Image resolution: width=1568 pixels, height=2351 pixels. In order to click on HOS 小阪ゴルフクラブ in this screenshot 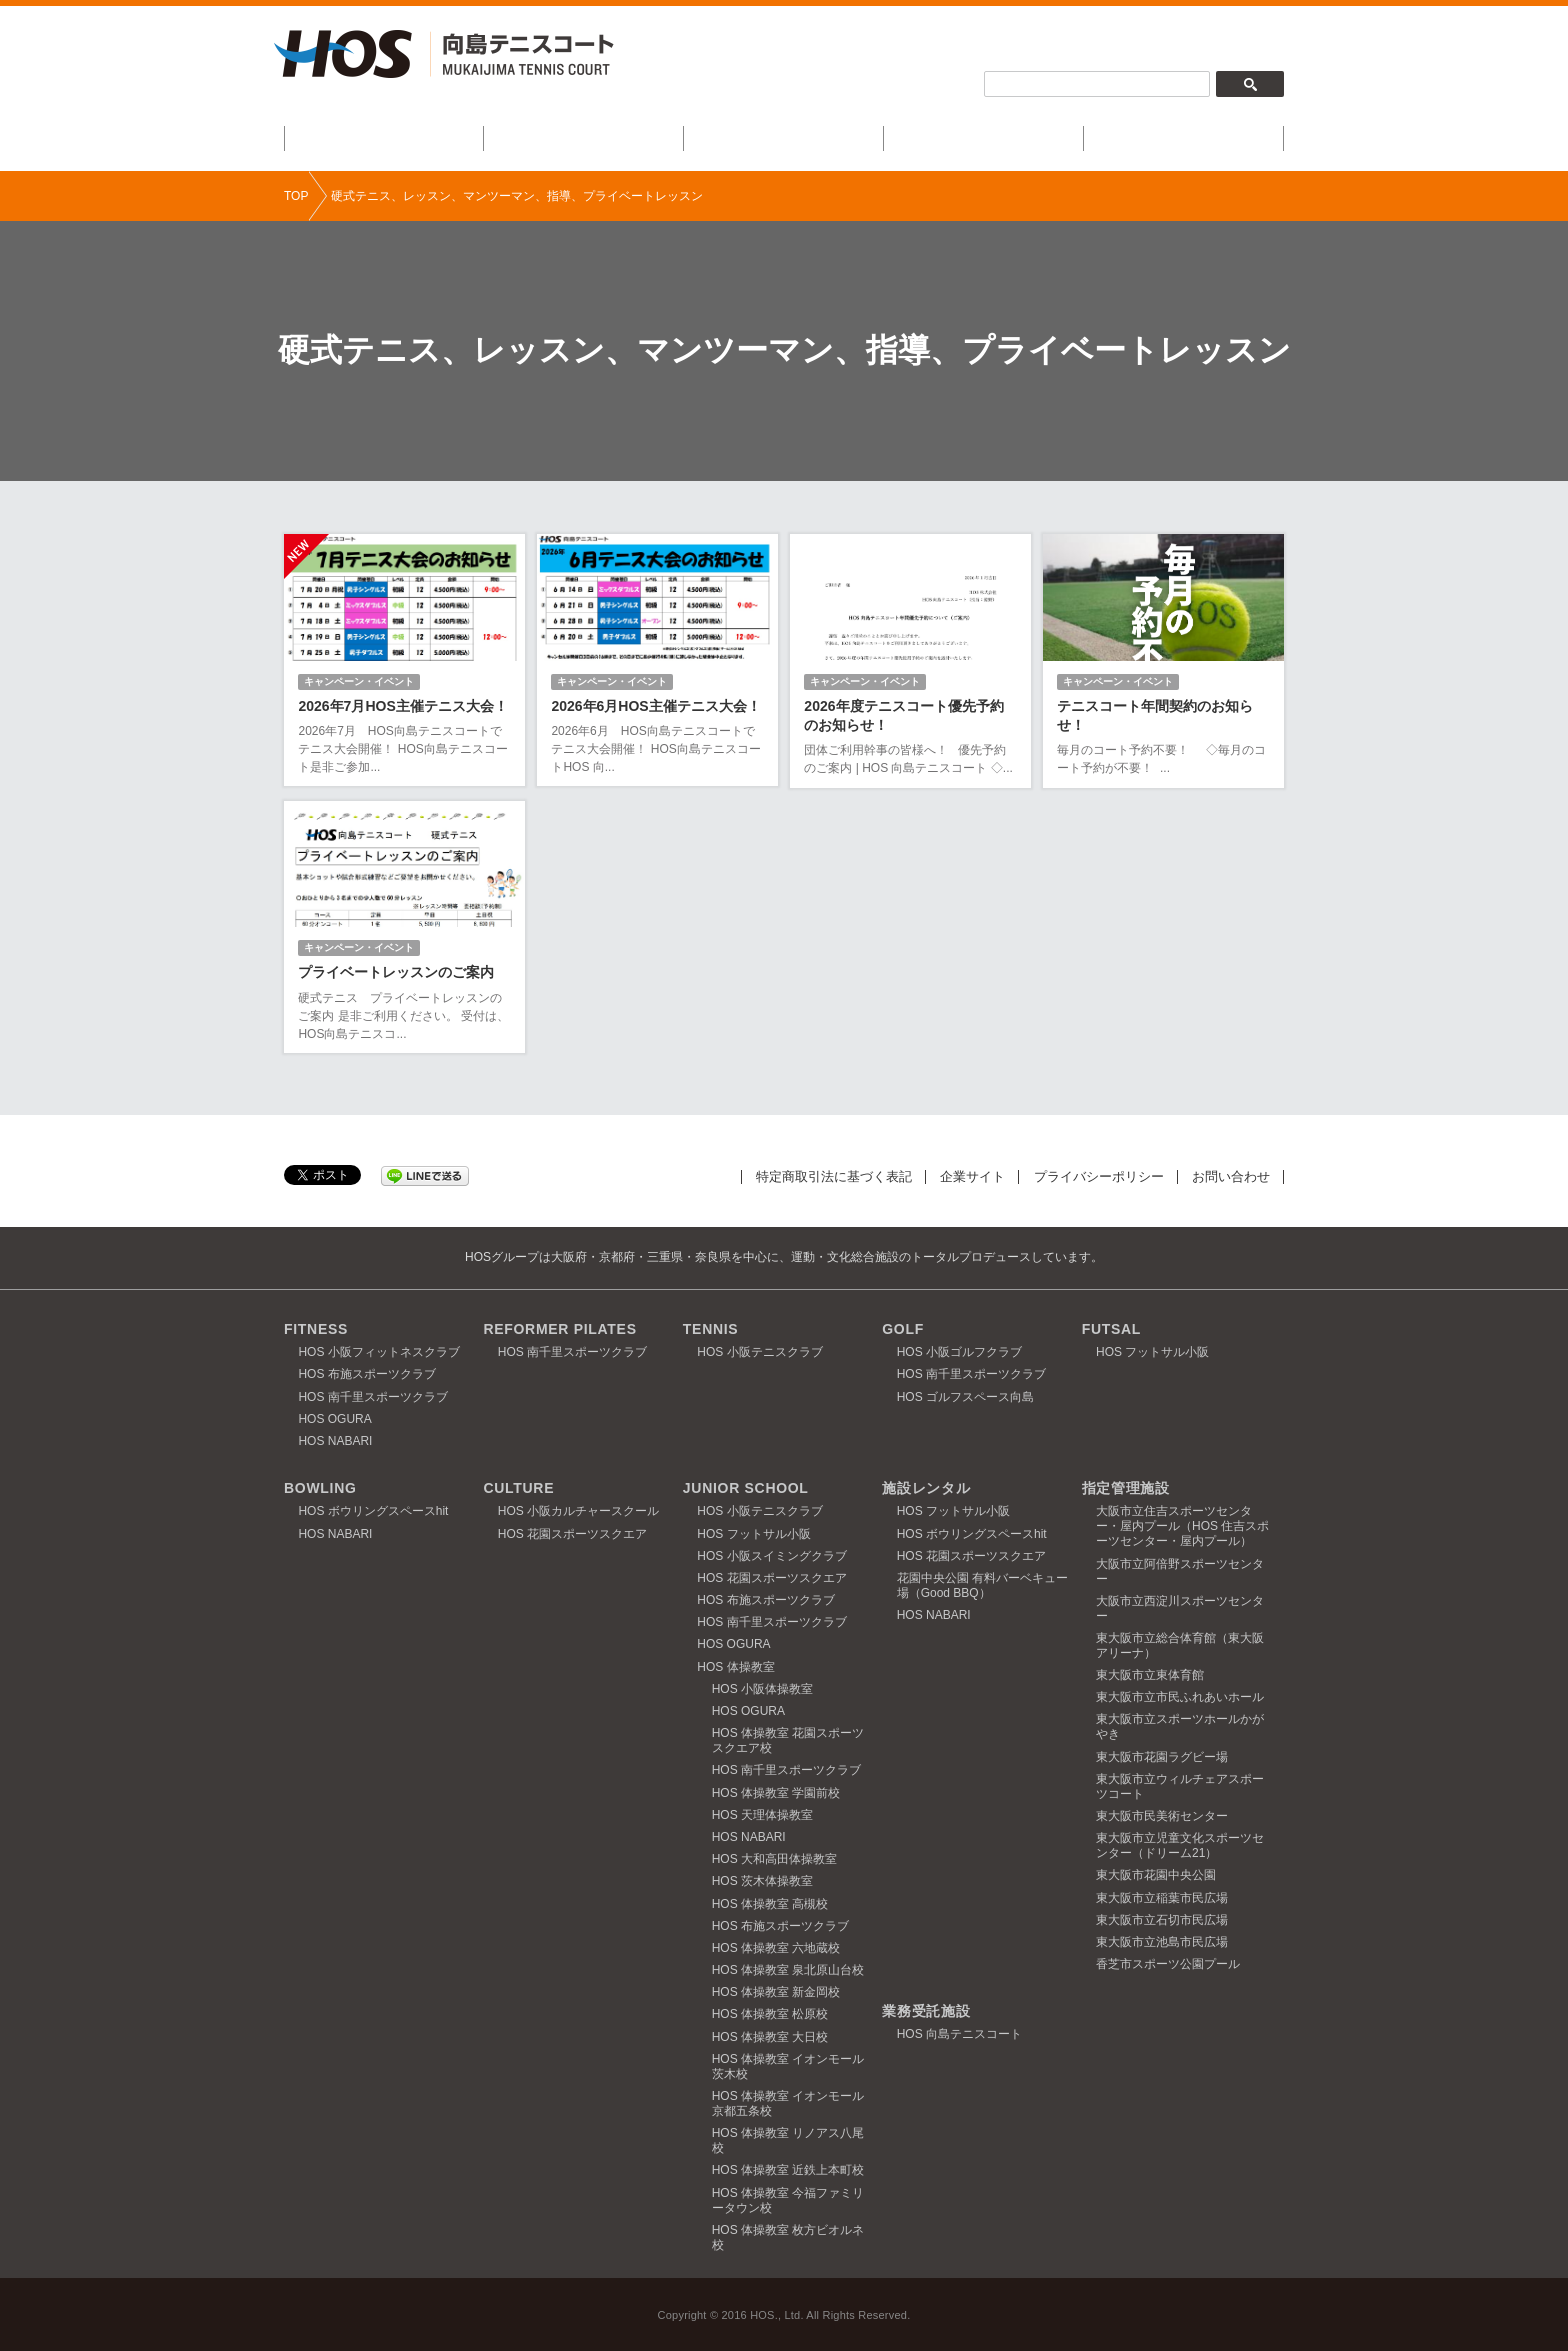, I will do `click(959, 1352)`.